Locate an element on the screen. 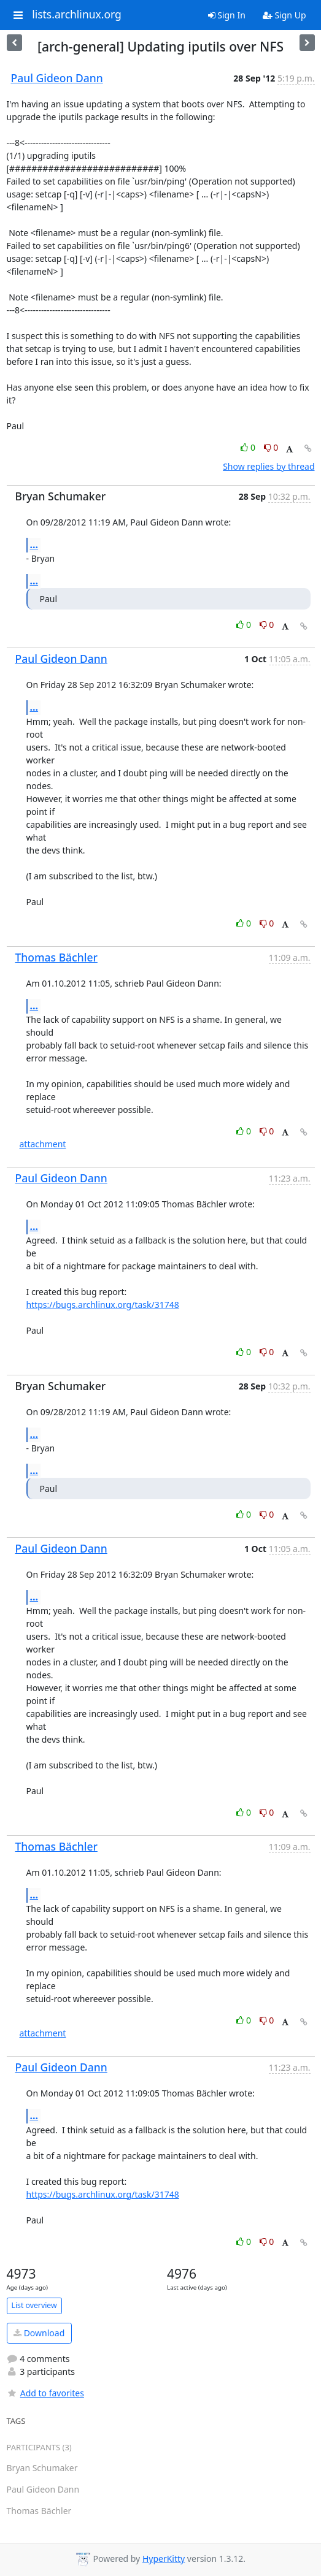 This screenshot has width=321, height=2576. attachment is located at coordinates (43, 1144).